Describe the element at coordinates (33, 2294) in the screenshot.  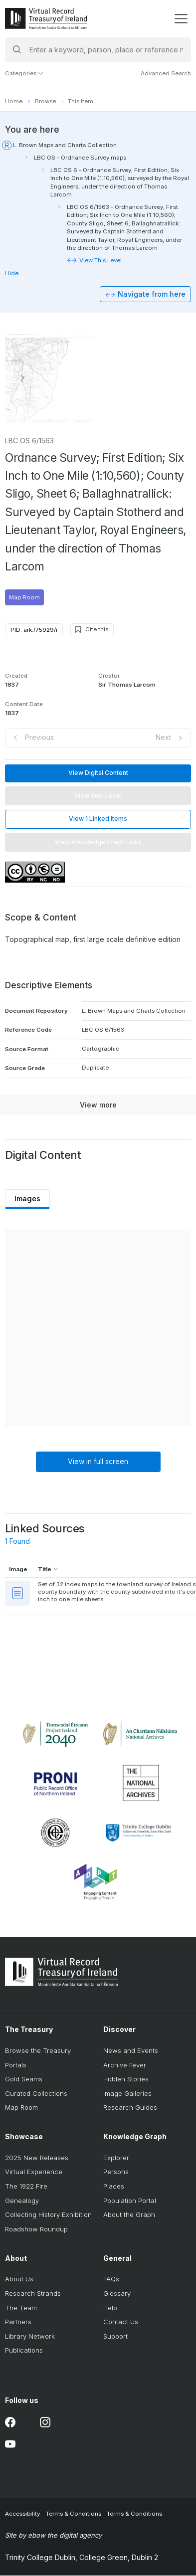
I see `Research Strands` at that location.